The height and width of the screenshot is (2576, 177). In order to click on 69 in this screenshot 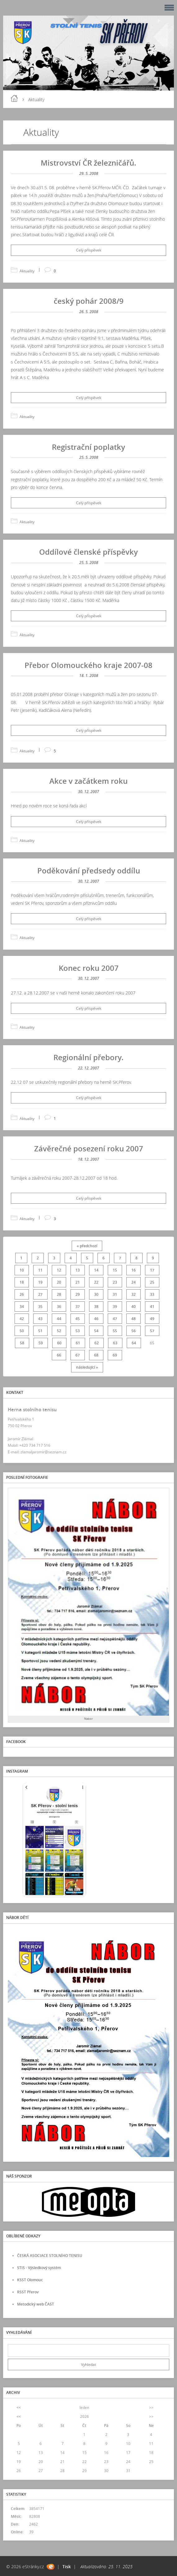, I will do `click(115, 1355)`.